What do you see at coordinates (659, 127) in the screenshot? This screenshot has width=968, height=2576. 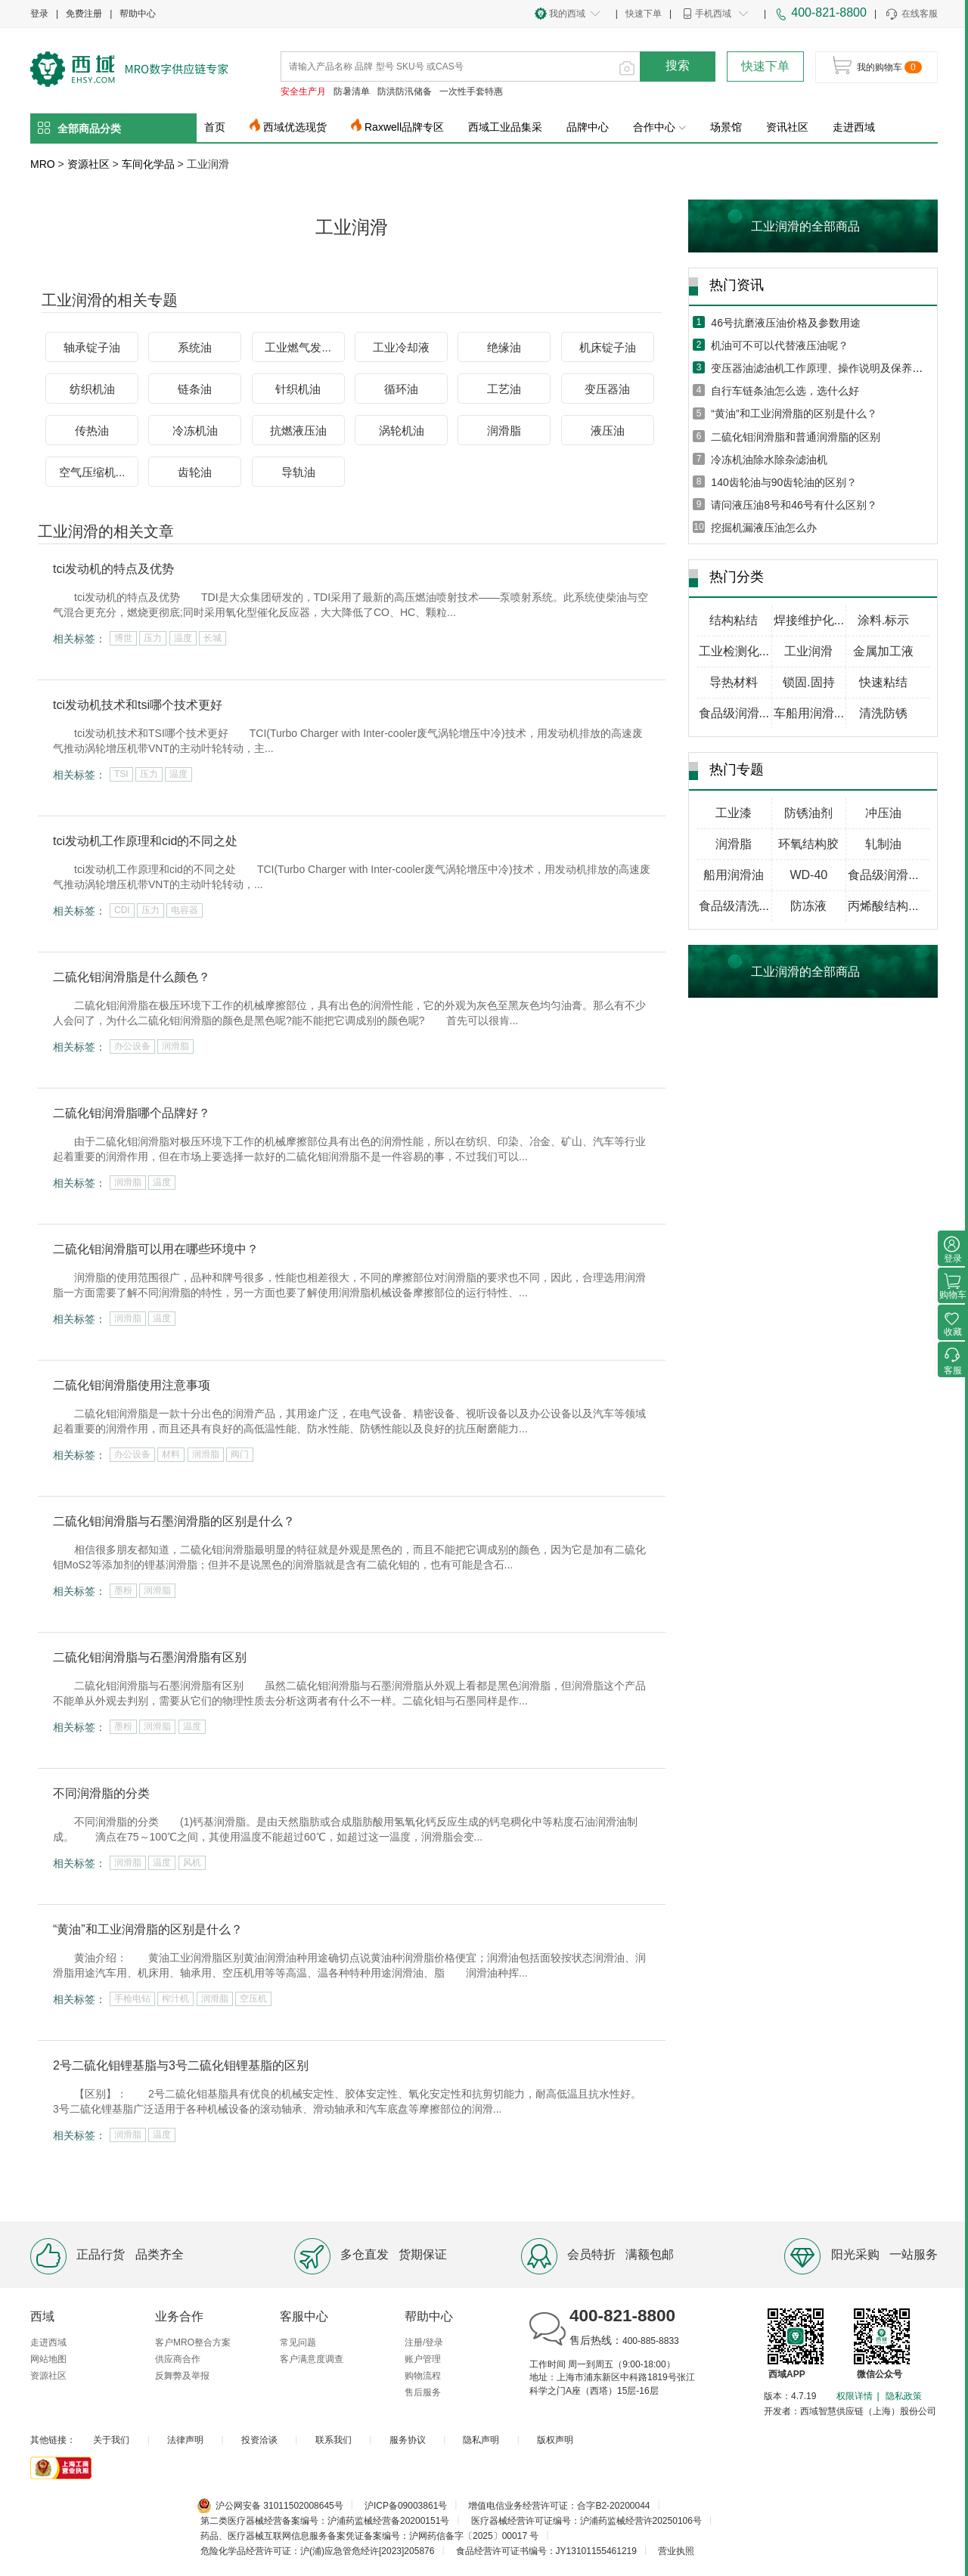 I see `合作中心` at bounding box center [659, 127].